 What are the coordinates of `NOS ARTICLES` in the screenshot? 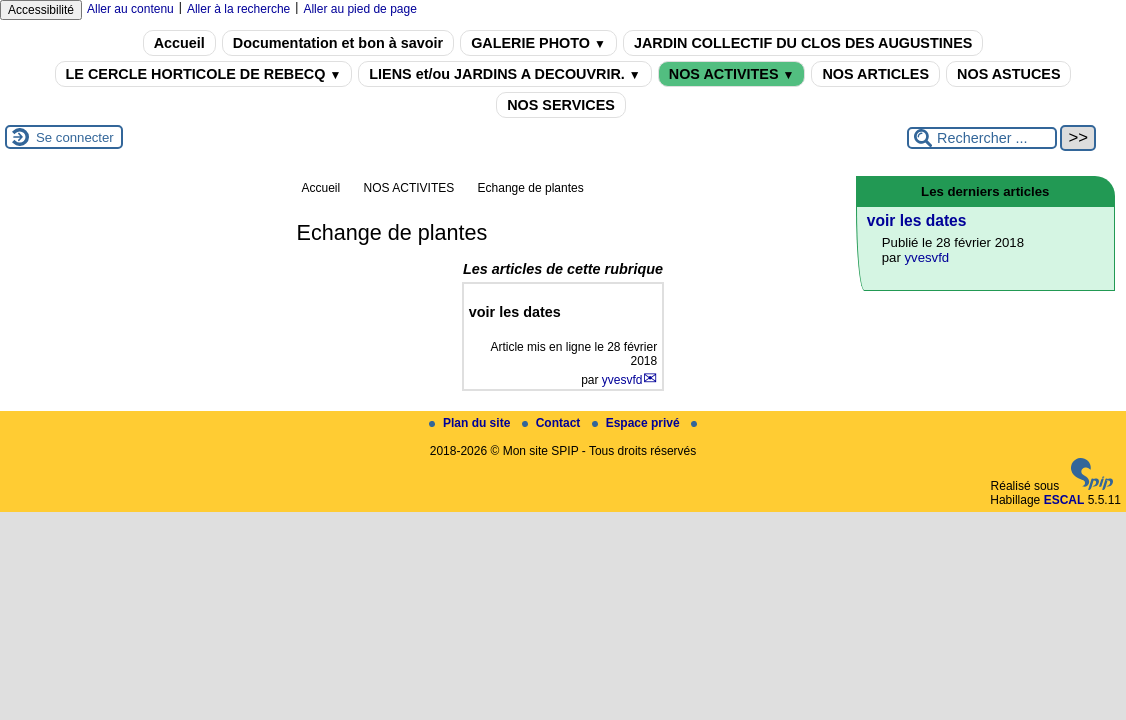 It's located at (875, 74).